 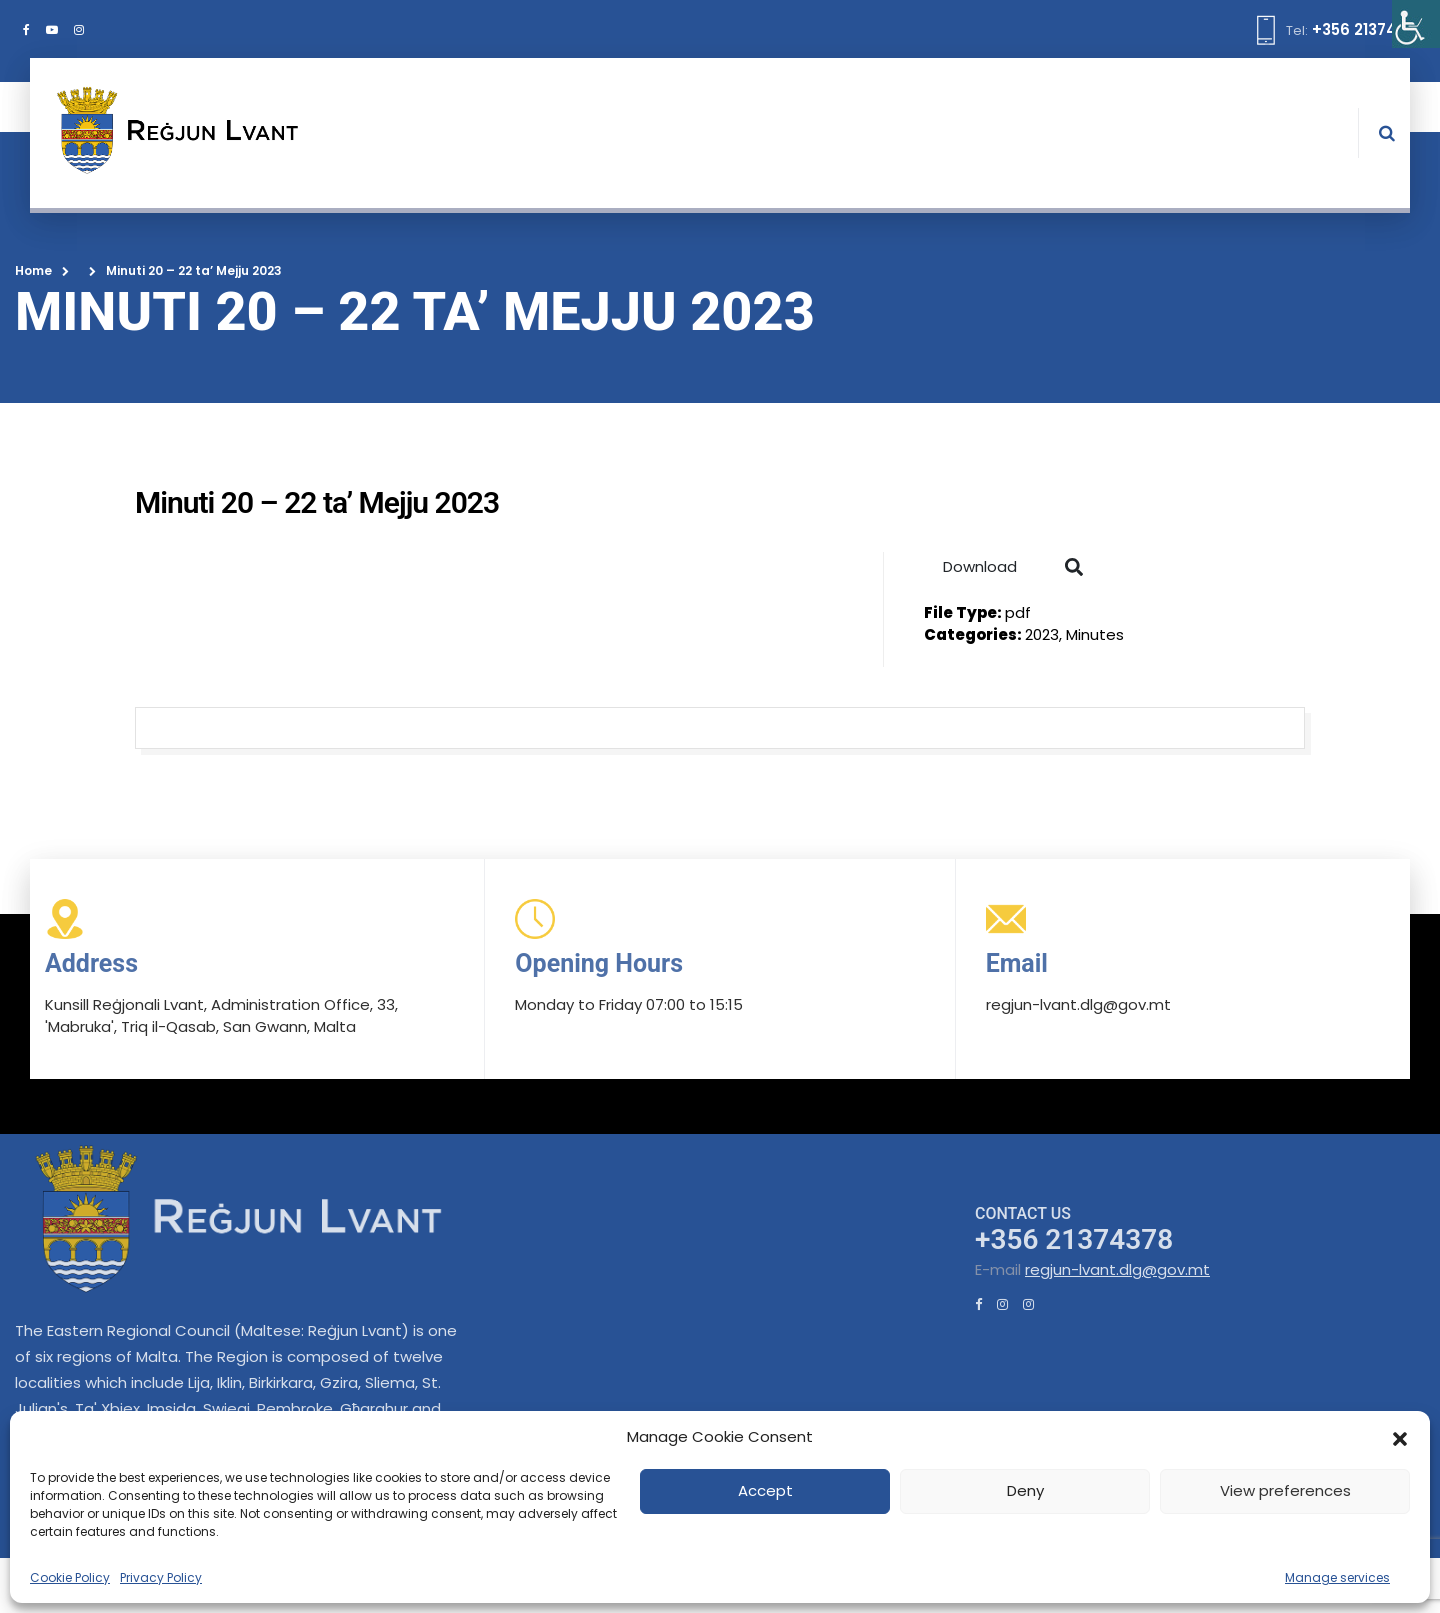 What do you see at coordinates (1416, 24) in the screenshot?
I see `[Accessibility Helper sidebar]` at bounding box center [1416, 24].